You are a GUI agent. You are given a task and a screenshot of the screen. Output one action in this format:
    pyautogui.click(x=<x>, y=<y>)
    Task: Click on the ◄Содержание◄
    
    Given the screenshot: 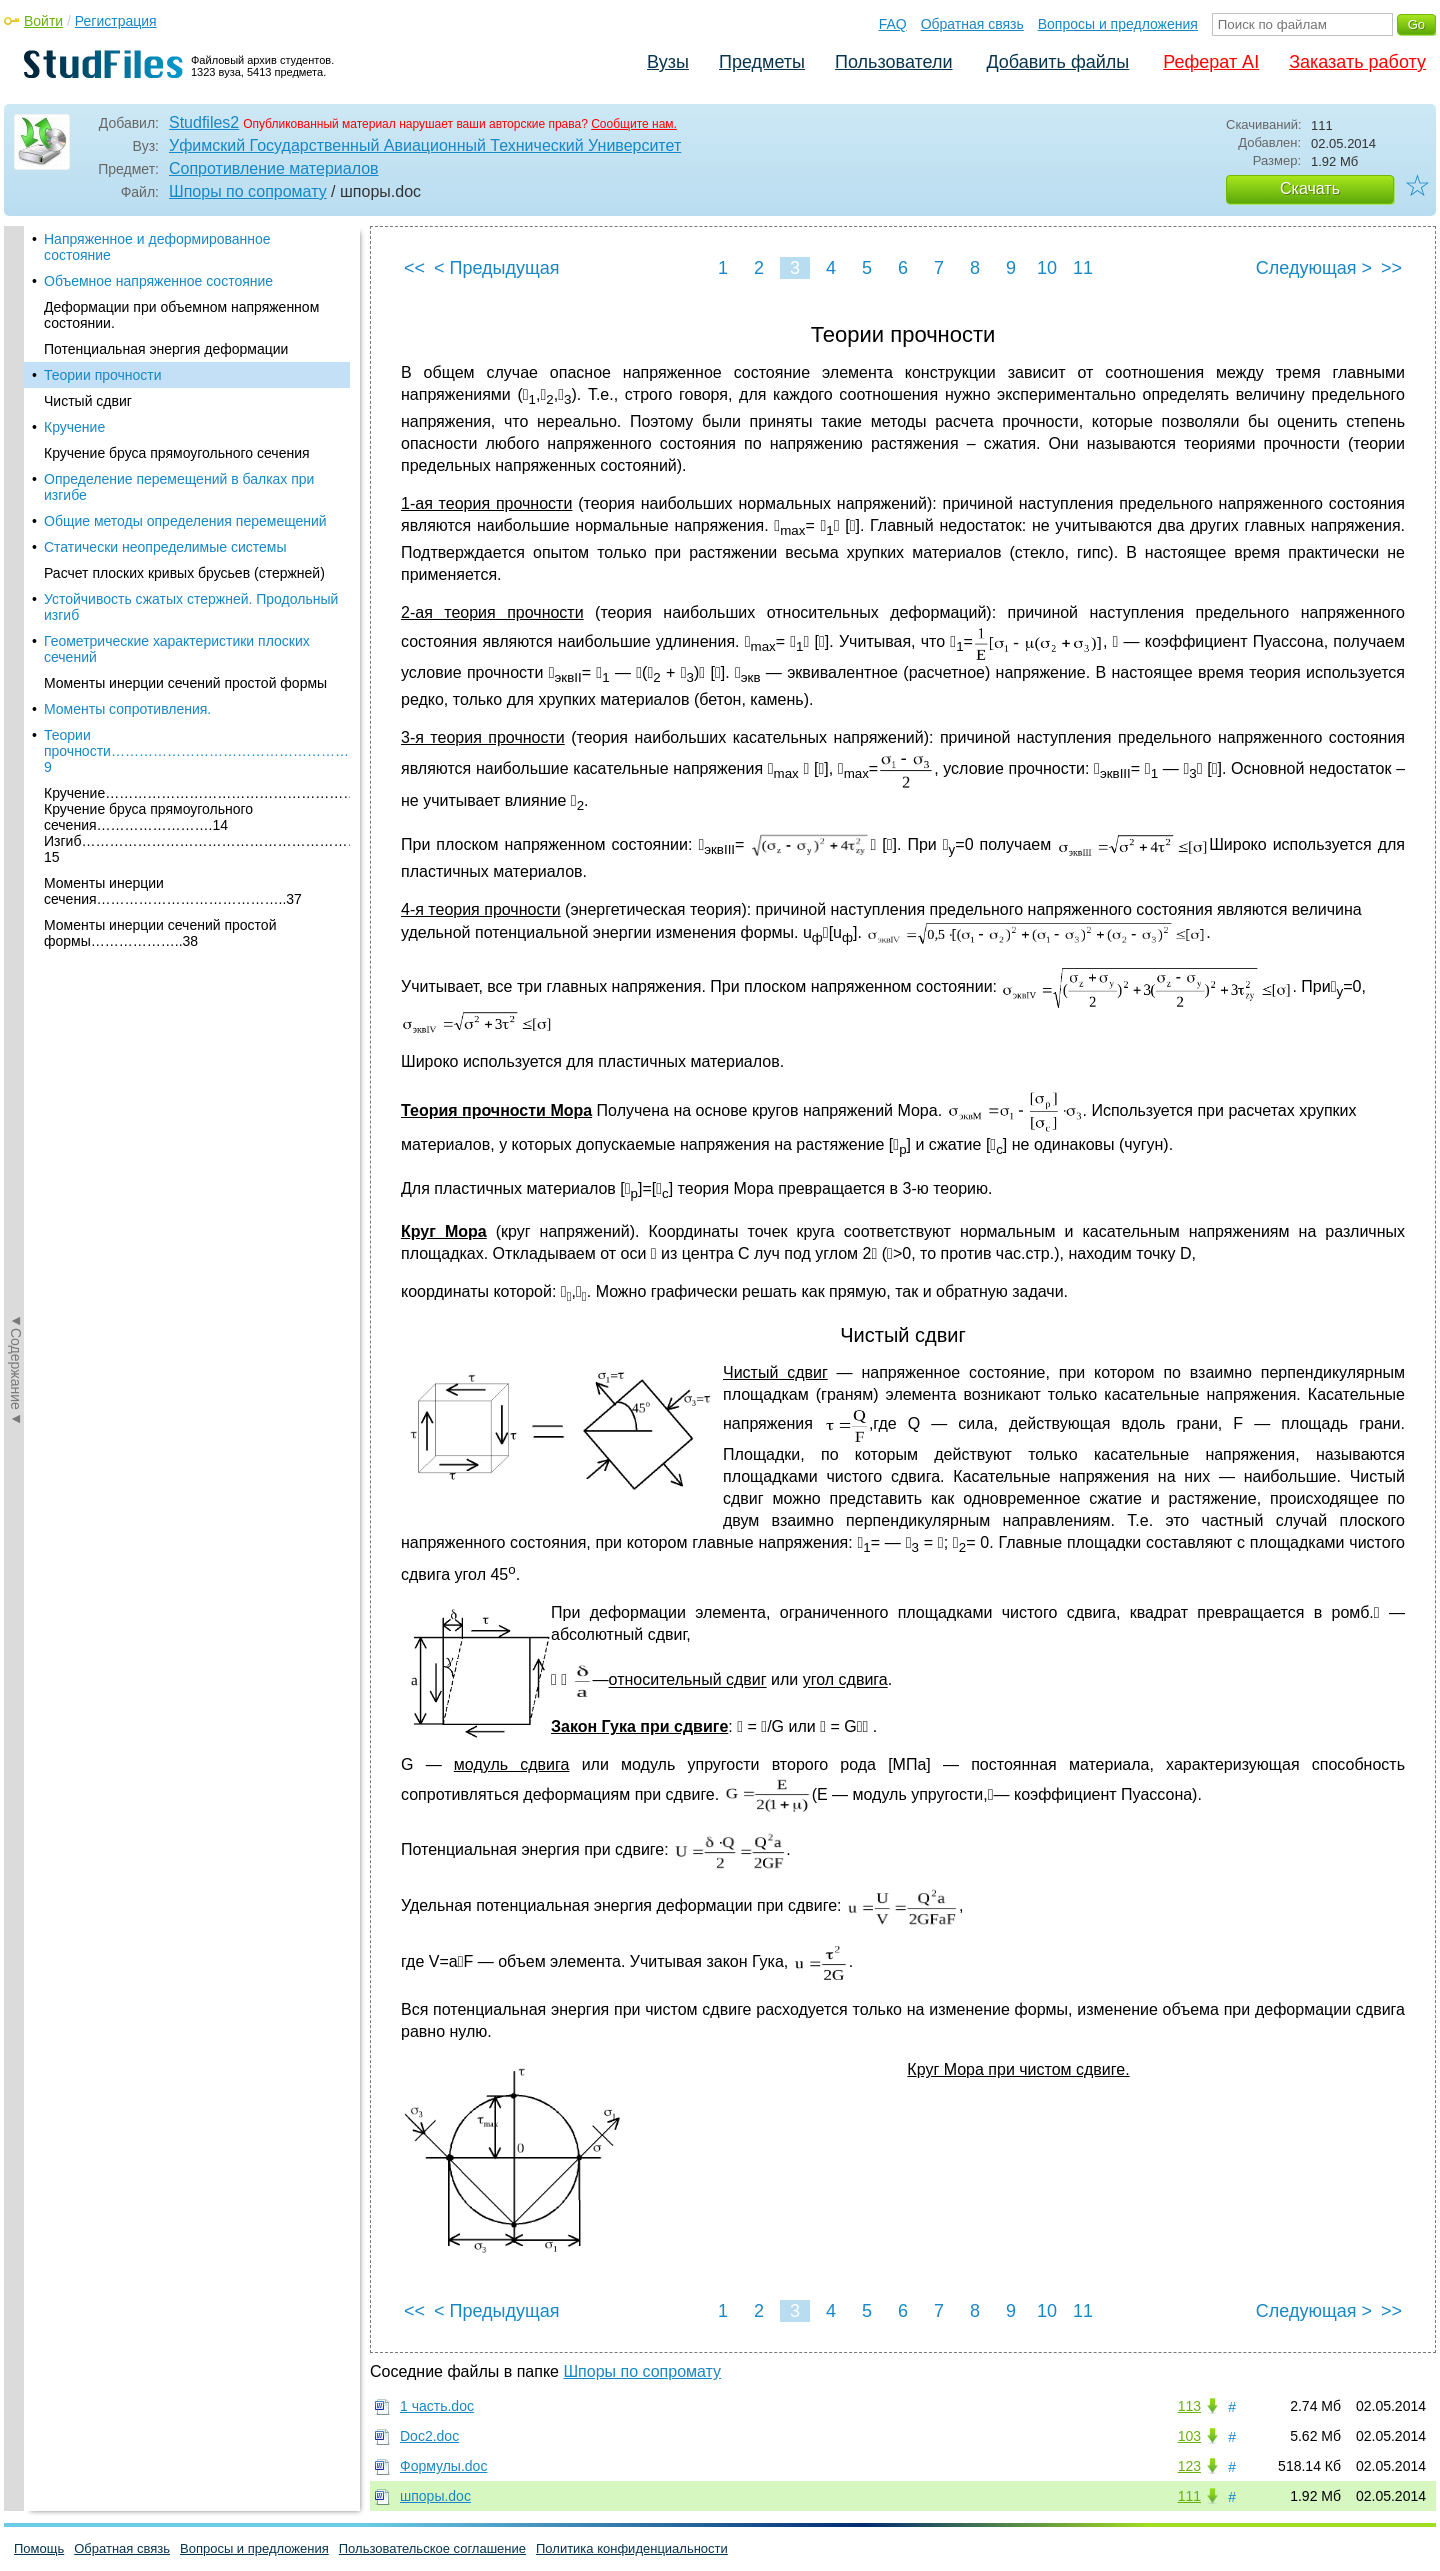 What is the action you would take?
    pyautogui.click(x=16, y=576)
    